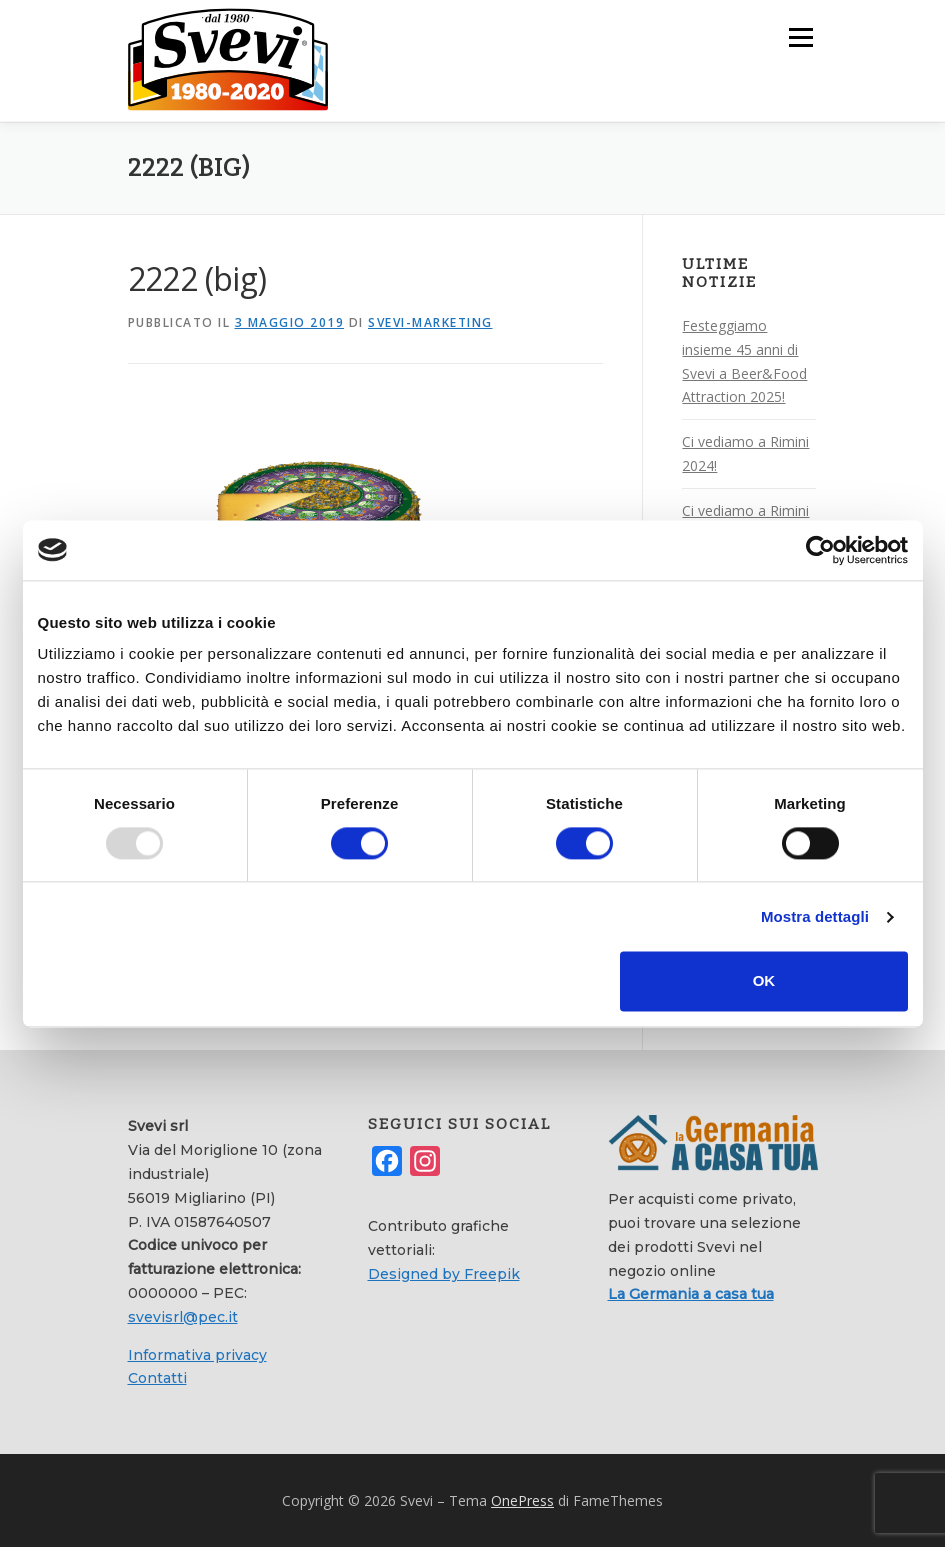 This screenshot has width=945, height=1547. What do you see at coordinates (183, 1316) in the screenshot?
I see `svevisrl@pec.it` at bounding box center [183, 1316].